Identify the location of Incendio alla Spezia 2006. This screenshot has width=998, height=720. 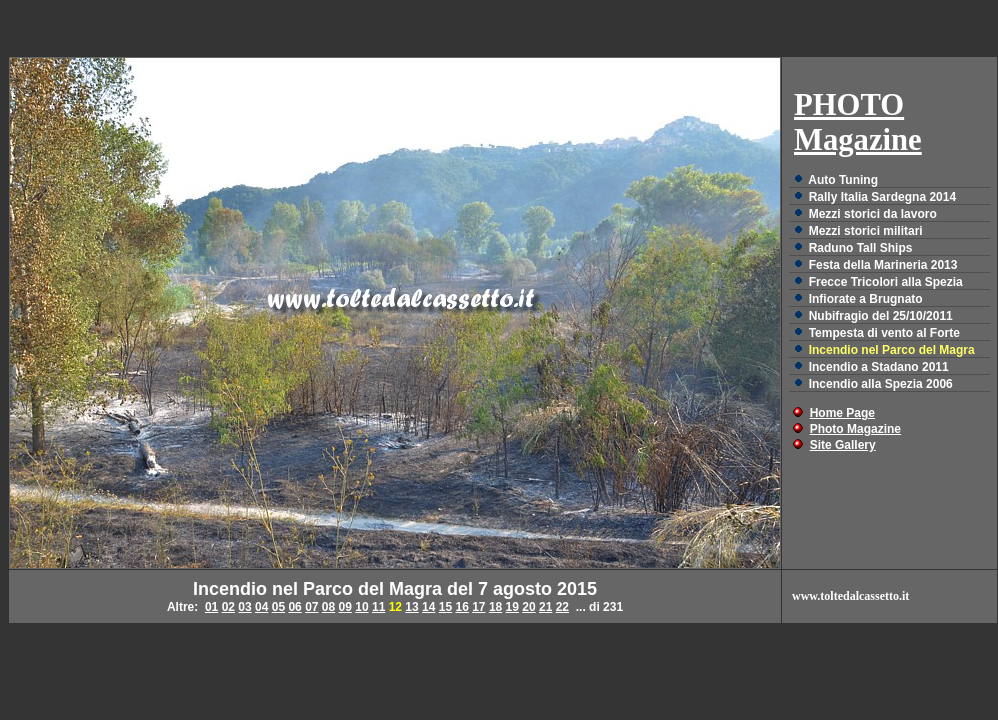
(881, 384).